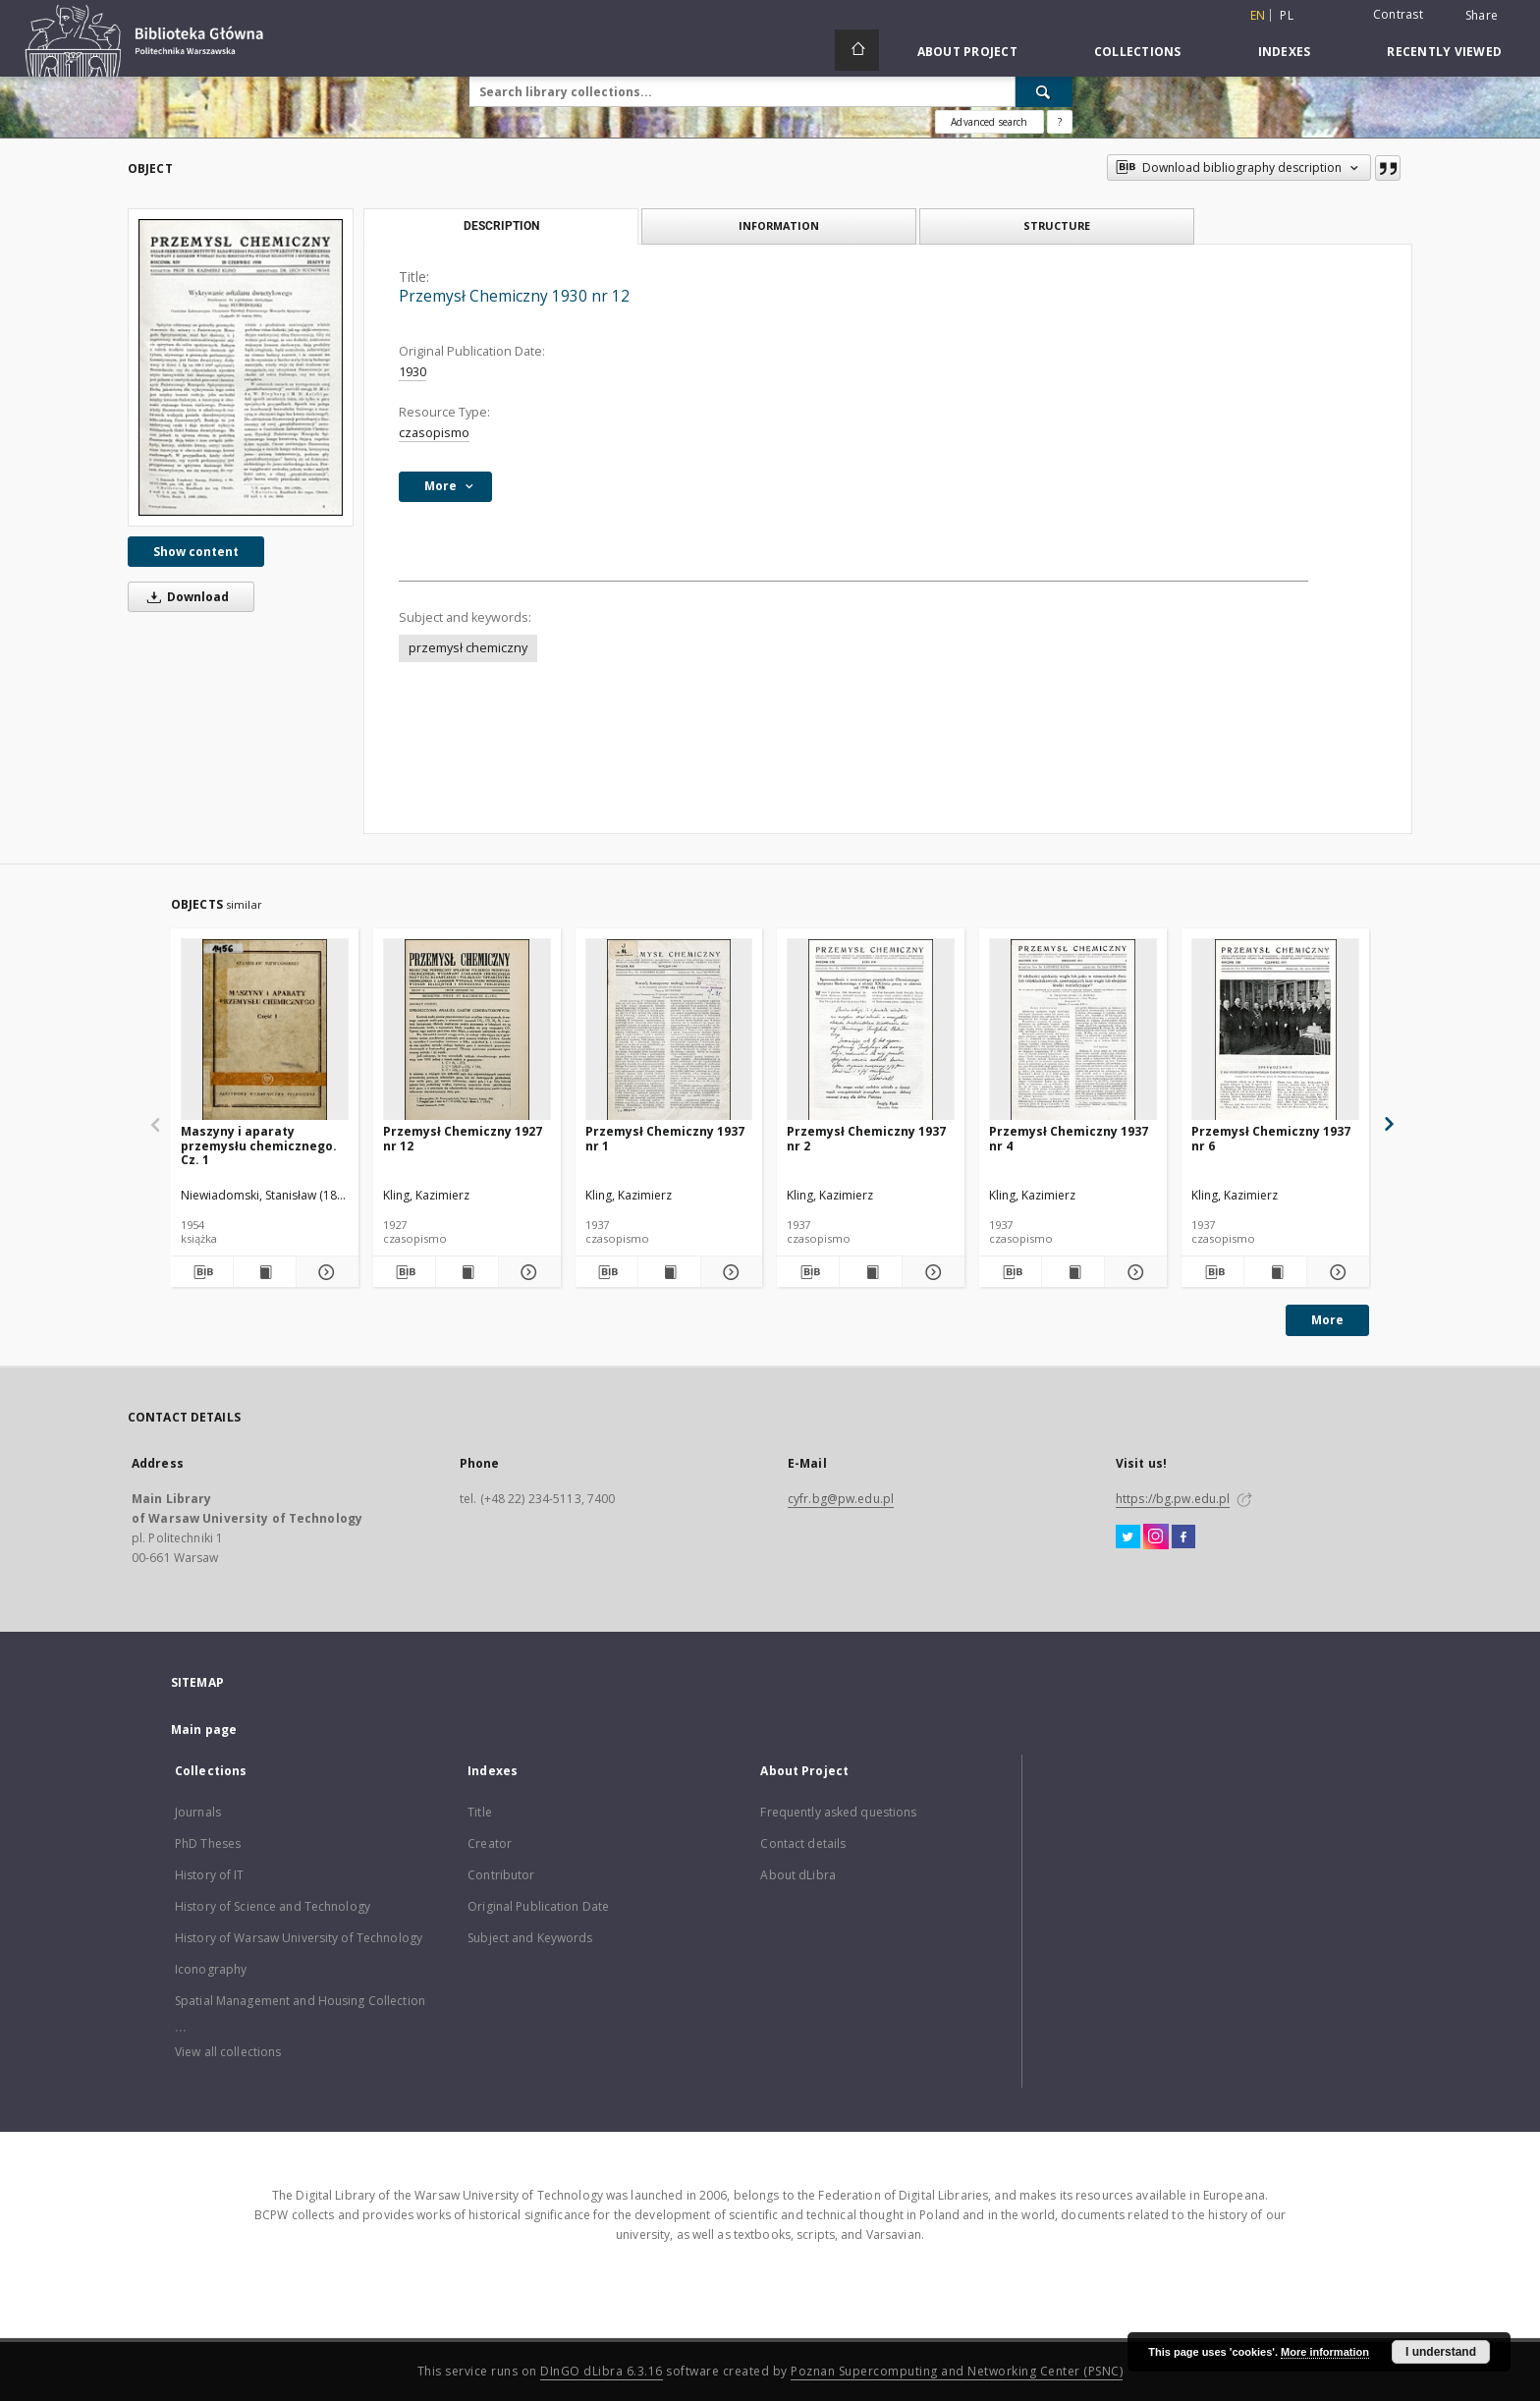 The width and height of the screenshot is (1540, 2401). What do you see at coordinates (601, 2371) in the screenshot?
I see `DInGO dLibra 6.3.16 [Dingo will open in a new tab]` at bounding box center [601, 2371].